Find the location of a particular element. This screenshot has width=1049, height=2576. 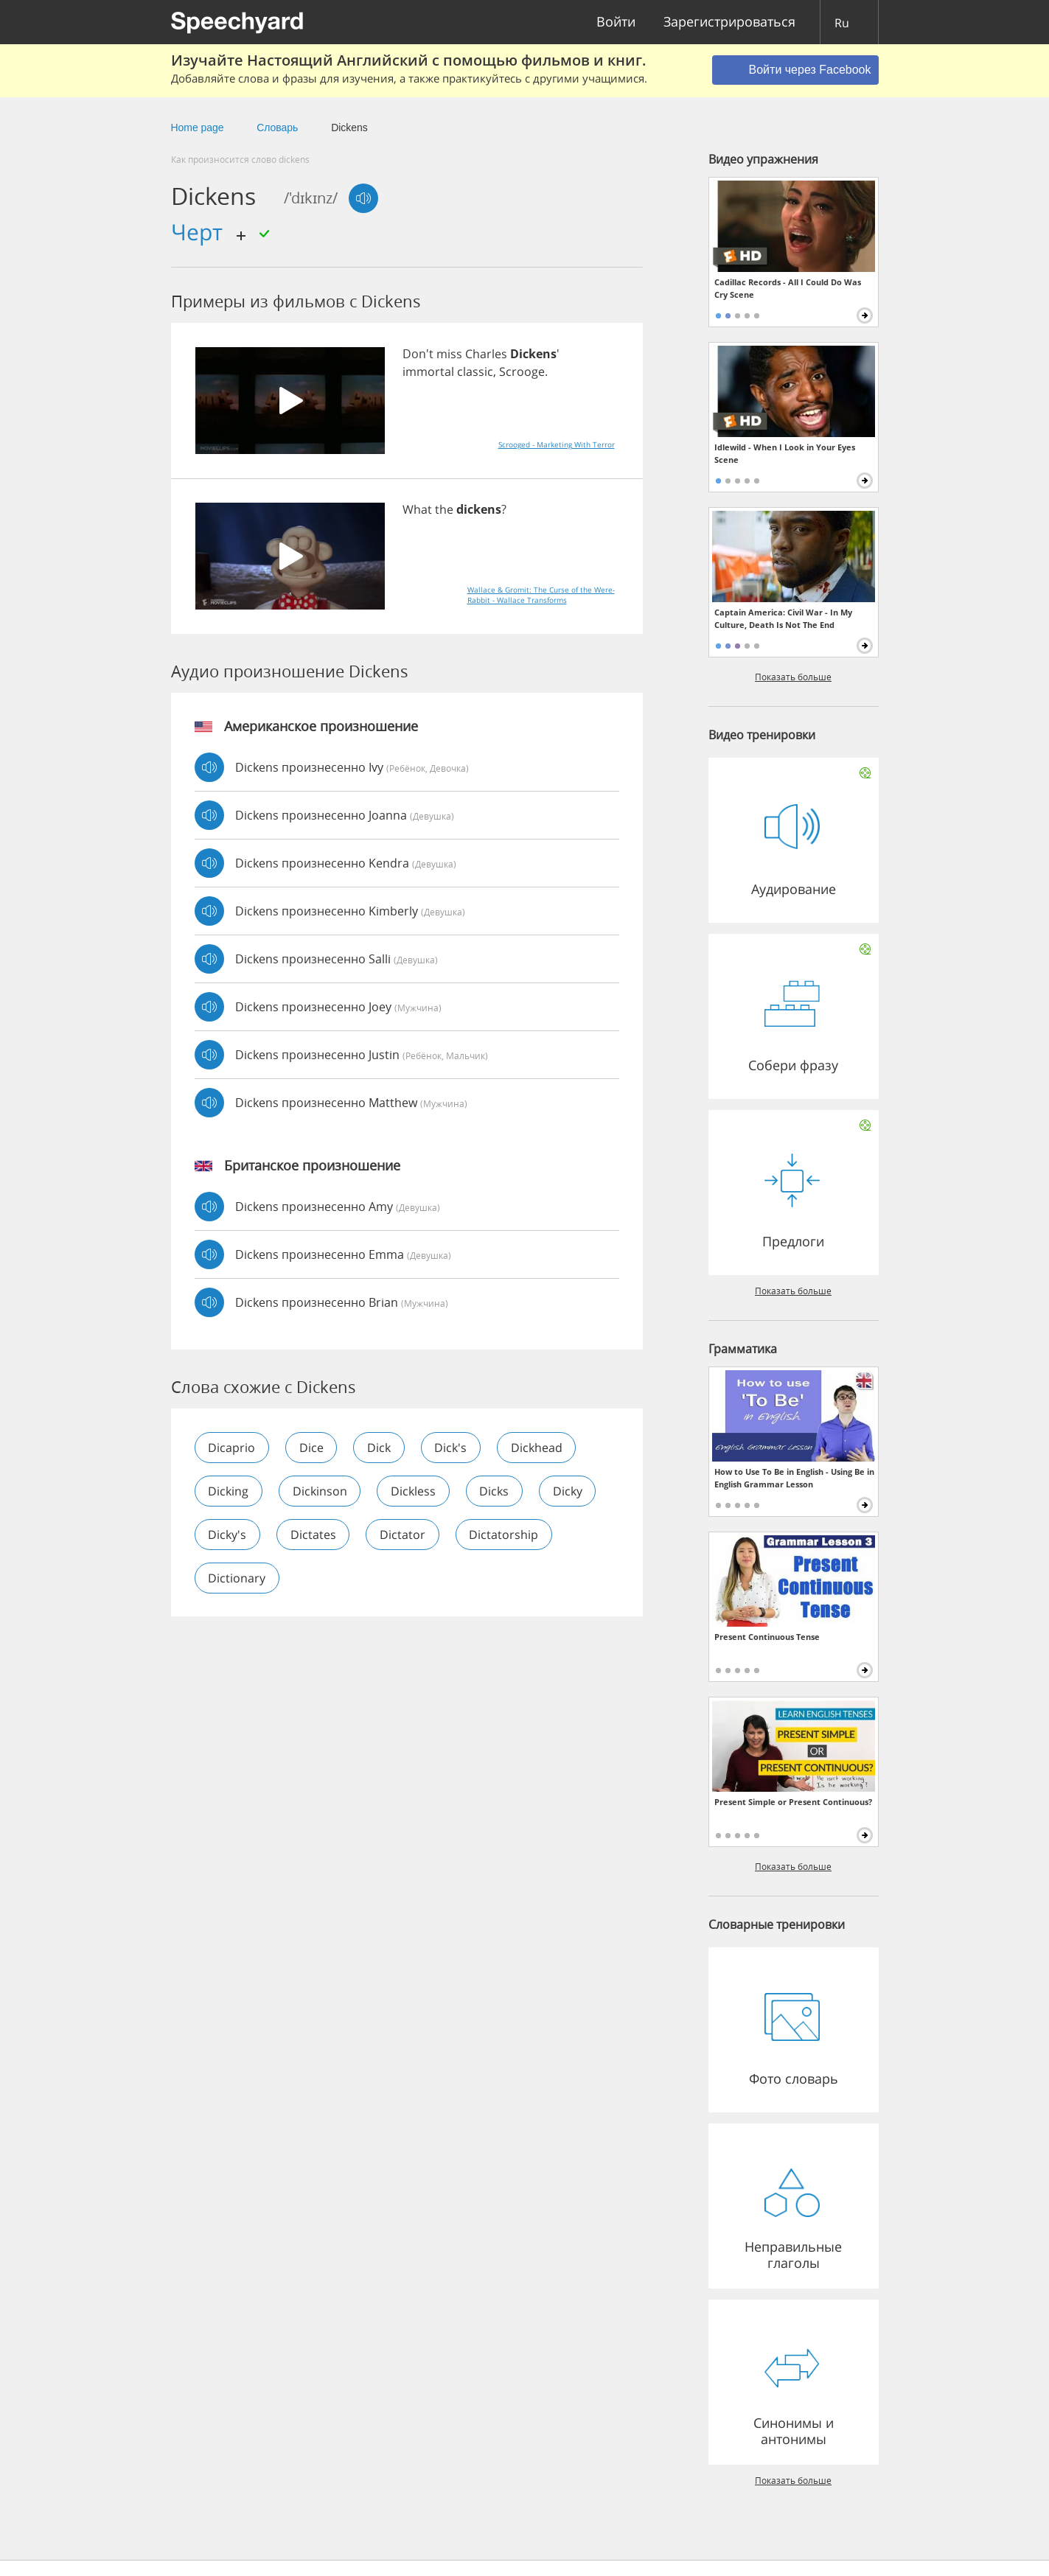

Словарь is located at coordinates (277, 127).